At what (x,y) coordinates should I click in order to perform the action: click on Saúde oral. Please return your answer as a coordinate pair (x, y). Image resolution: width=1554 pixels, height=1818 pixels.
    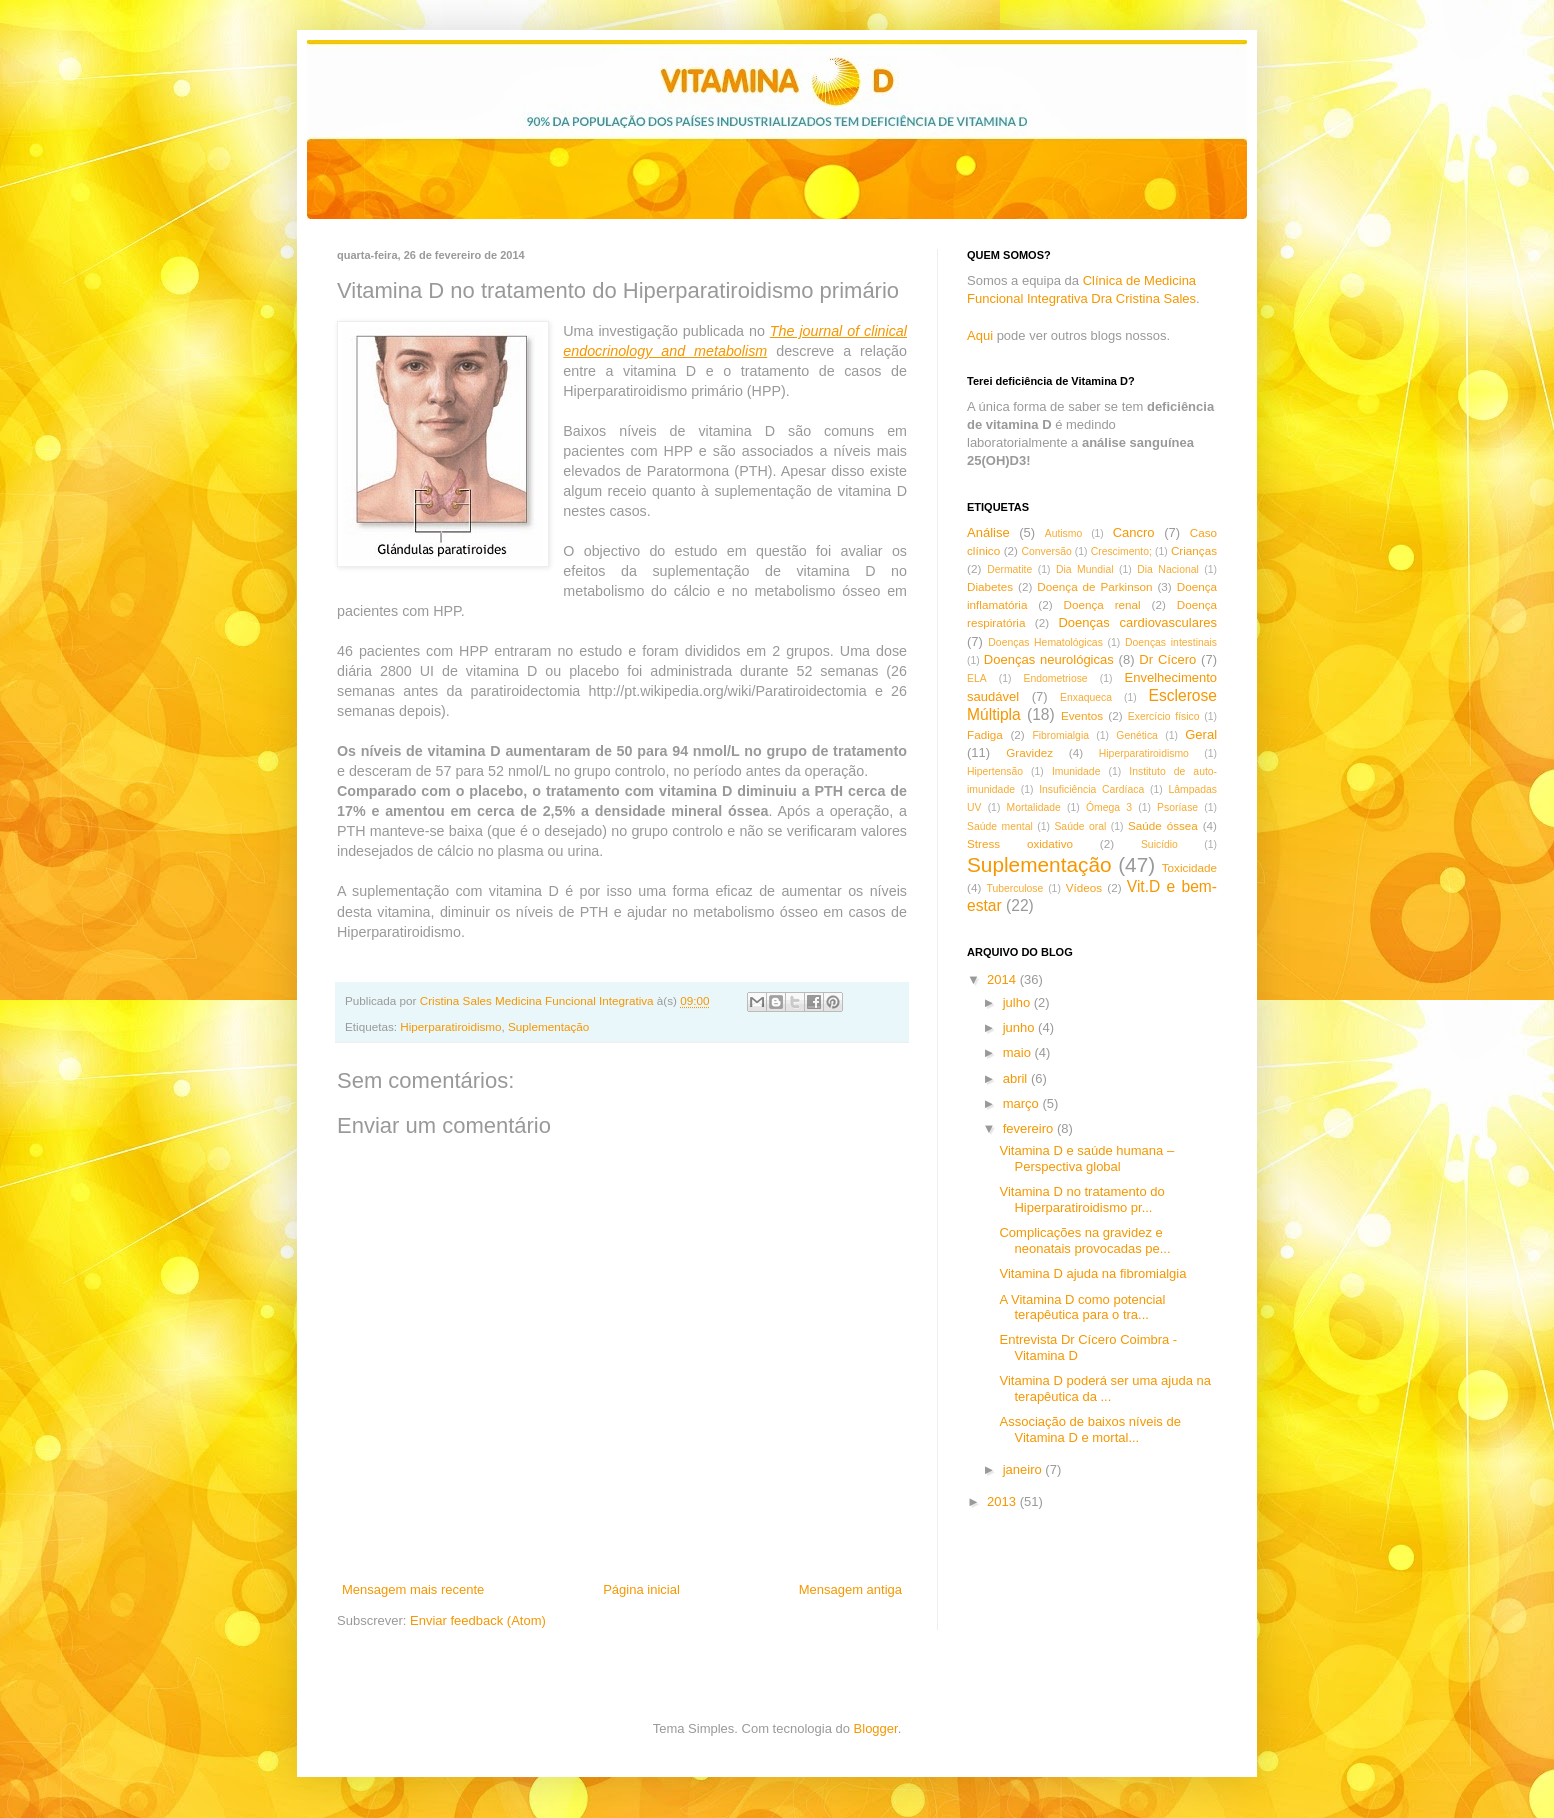
    Looking at the image, I should click on (1080, 826).